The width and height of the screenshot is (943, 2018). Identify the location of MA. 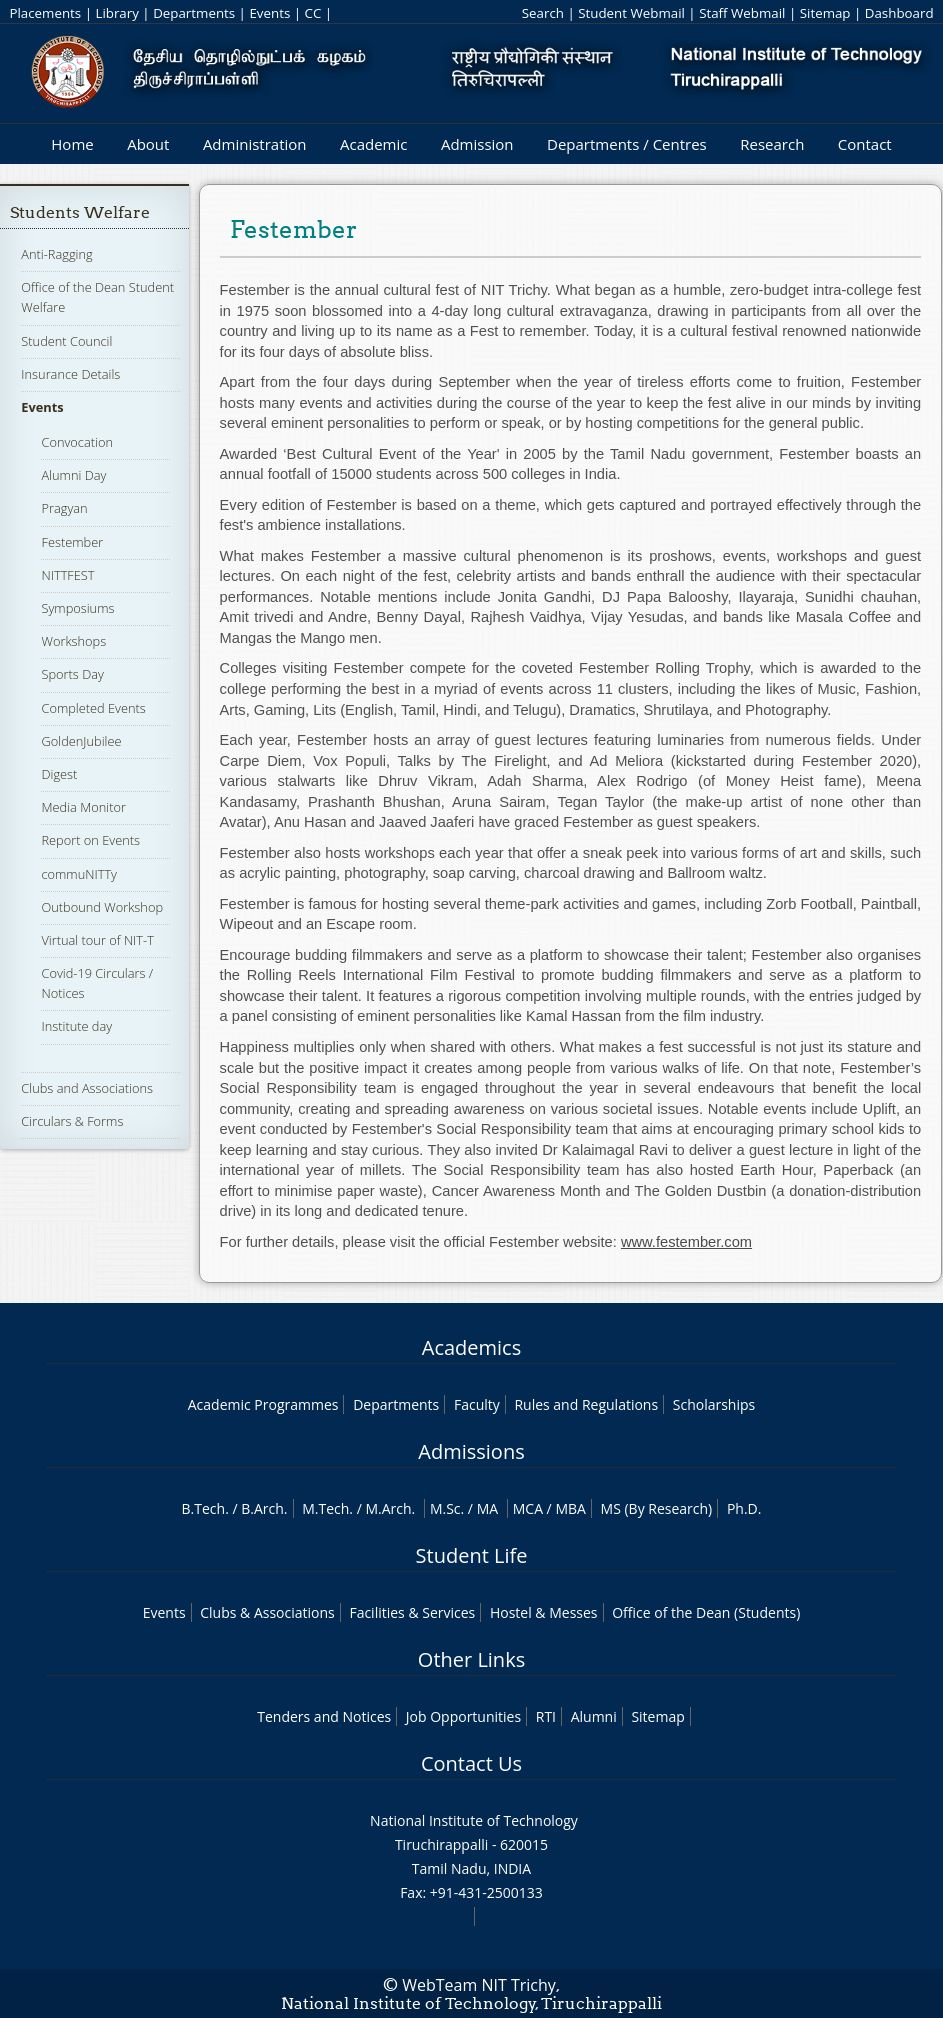
(487, 1508).